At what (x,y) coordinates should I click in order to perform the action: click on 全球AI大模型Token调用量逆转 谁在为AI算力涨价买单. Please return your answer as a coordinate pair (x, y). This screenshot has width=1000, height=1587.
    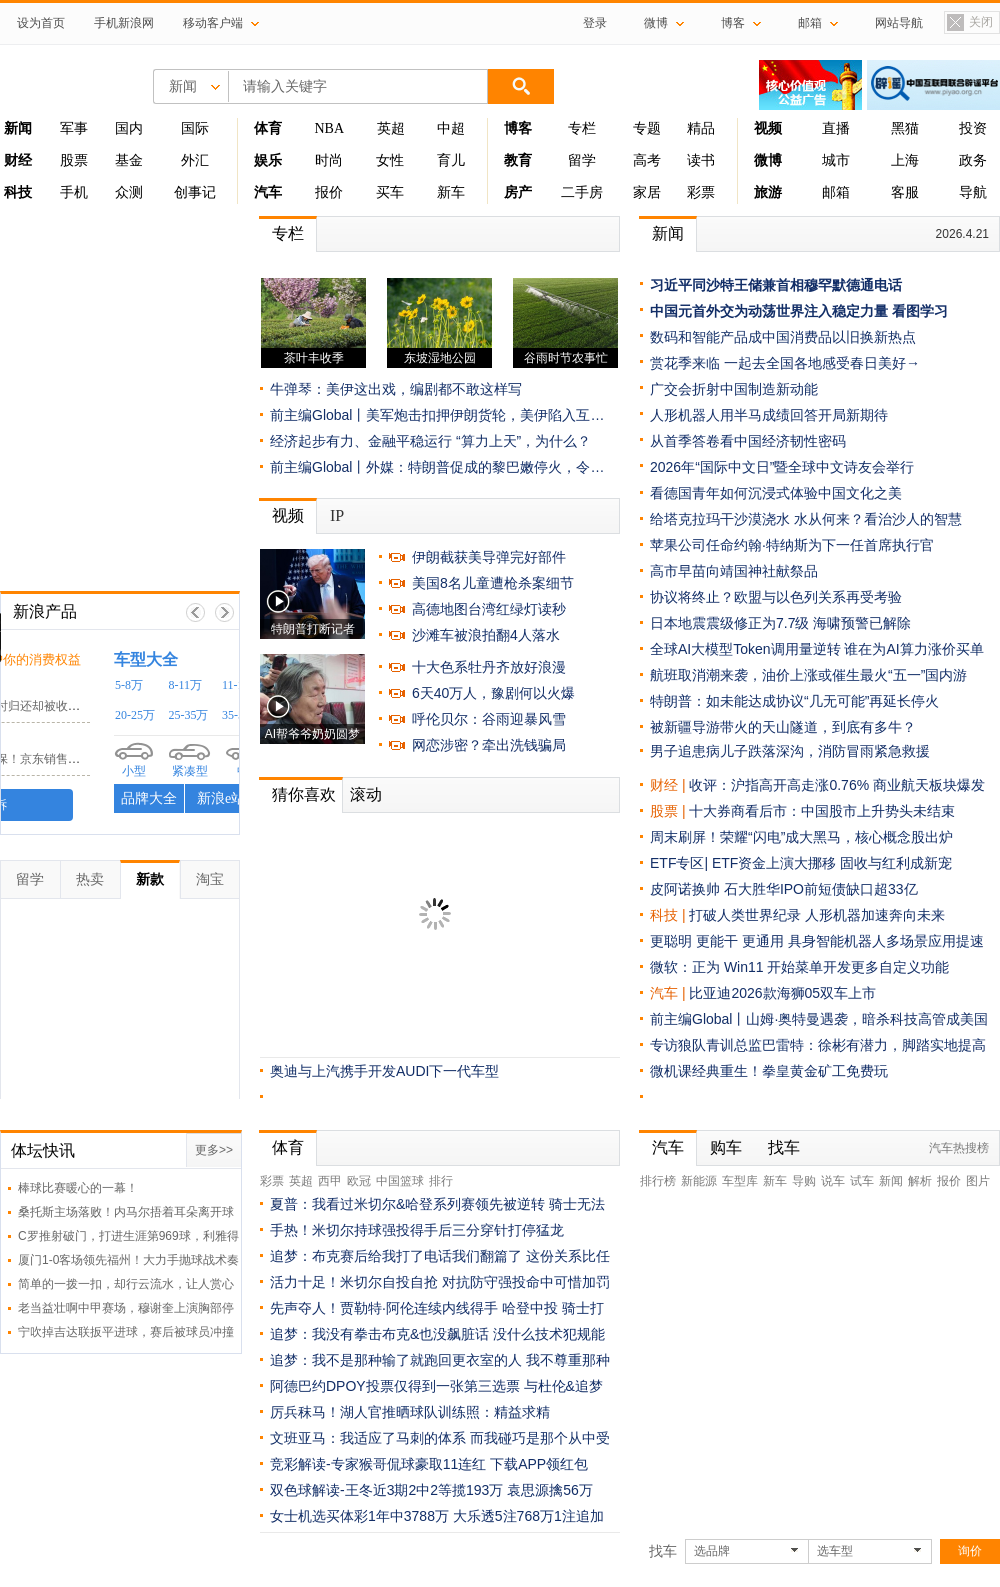
    Looking at the image, I should click on (817, 649).